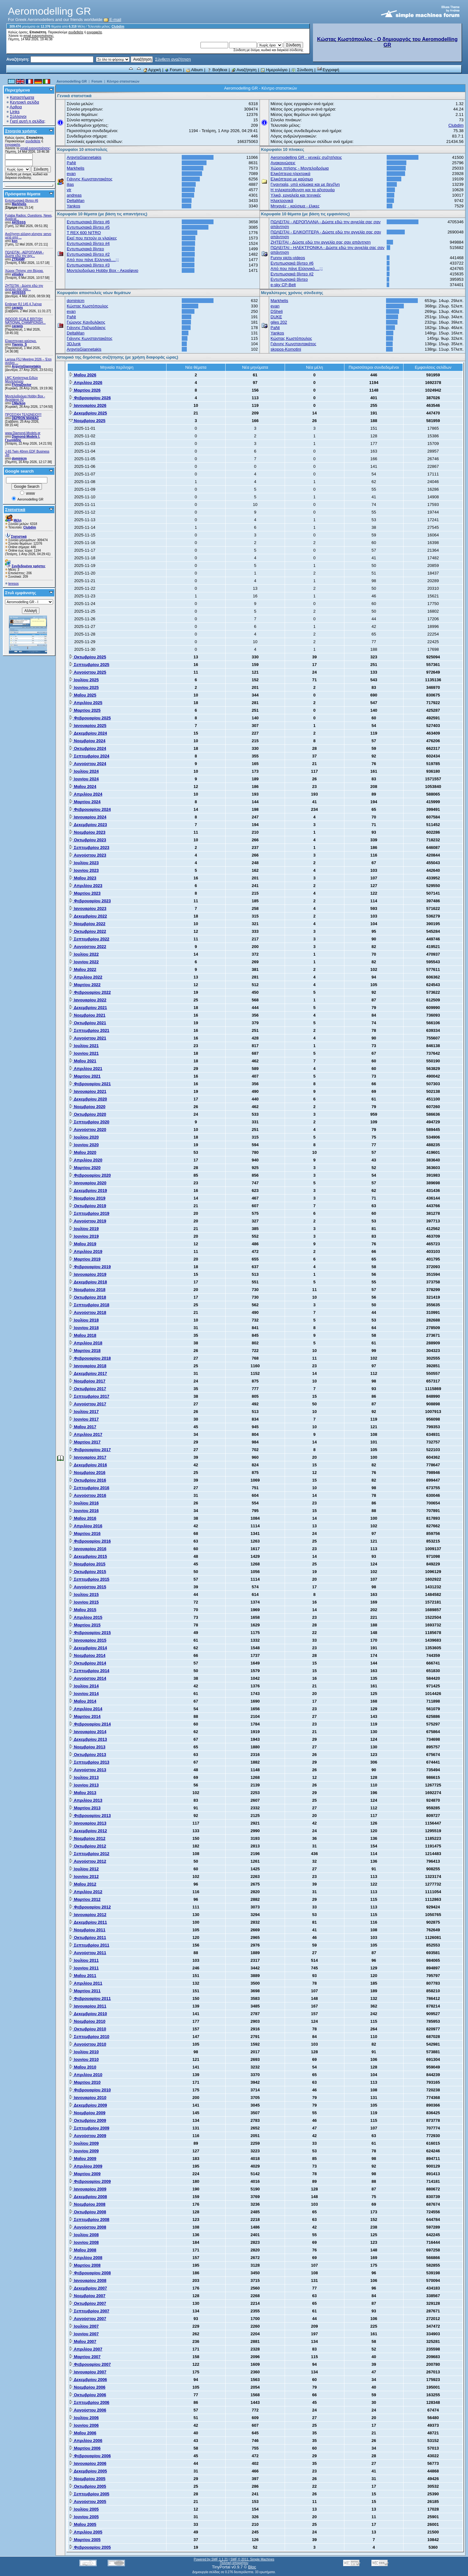 This screenshot has height=2576, width=468. Describe the element at coordinates (87, 2227) in the screenshot. I see `Αυγούστου 2008` at that location.